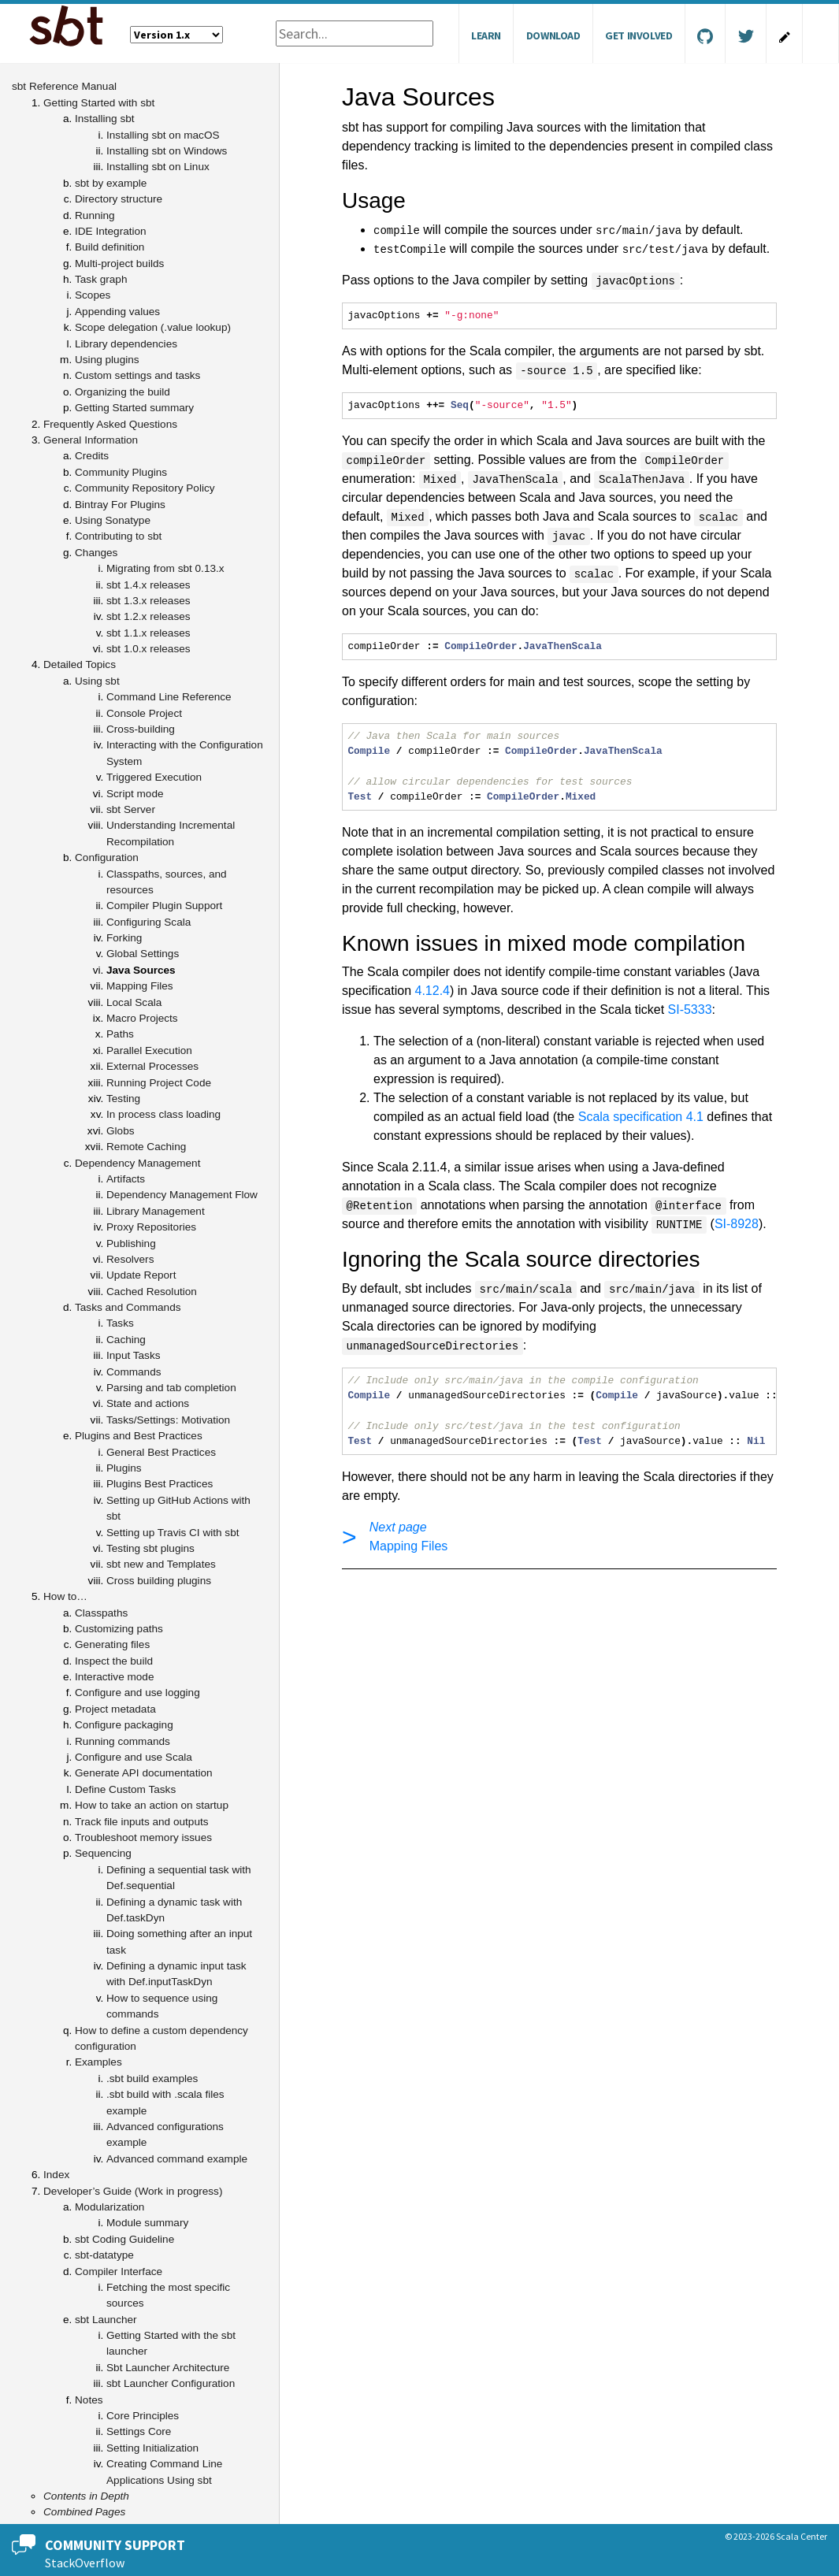  I want to click on Caching, so click(126, 1340).